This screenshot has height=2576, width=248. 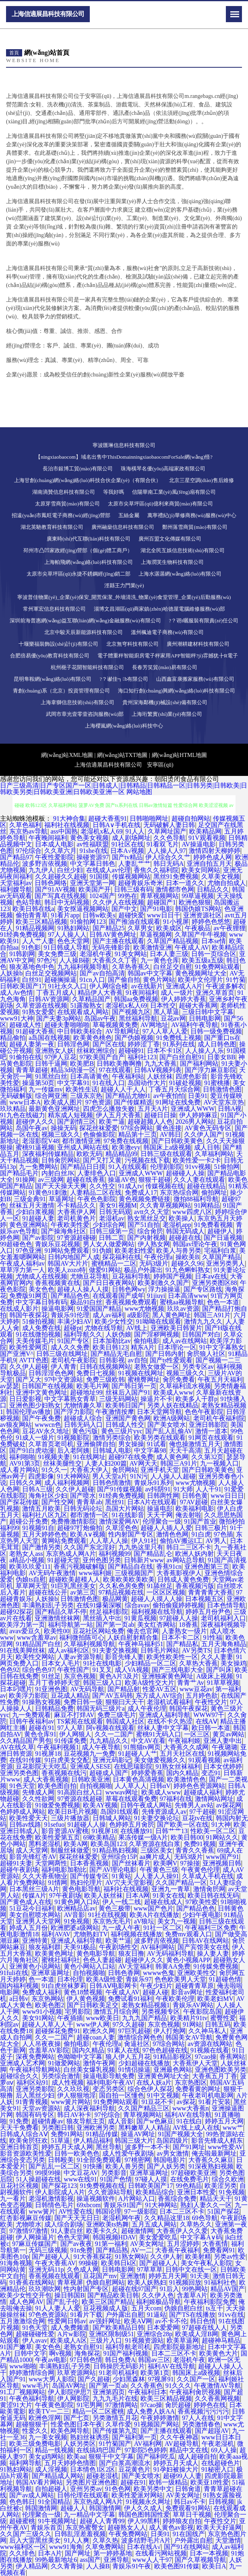 I want to click on 日韩A三级, so click(x=37, y=1489).